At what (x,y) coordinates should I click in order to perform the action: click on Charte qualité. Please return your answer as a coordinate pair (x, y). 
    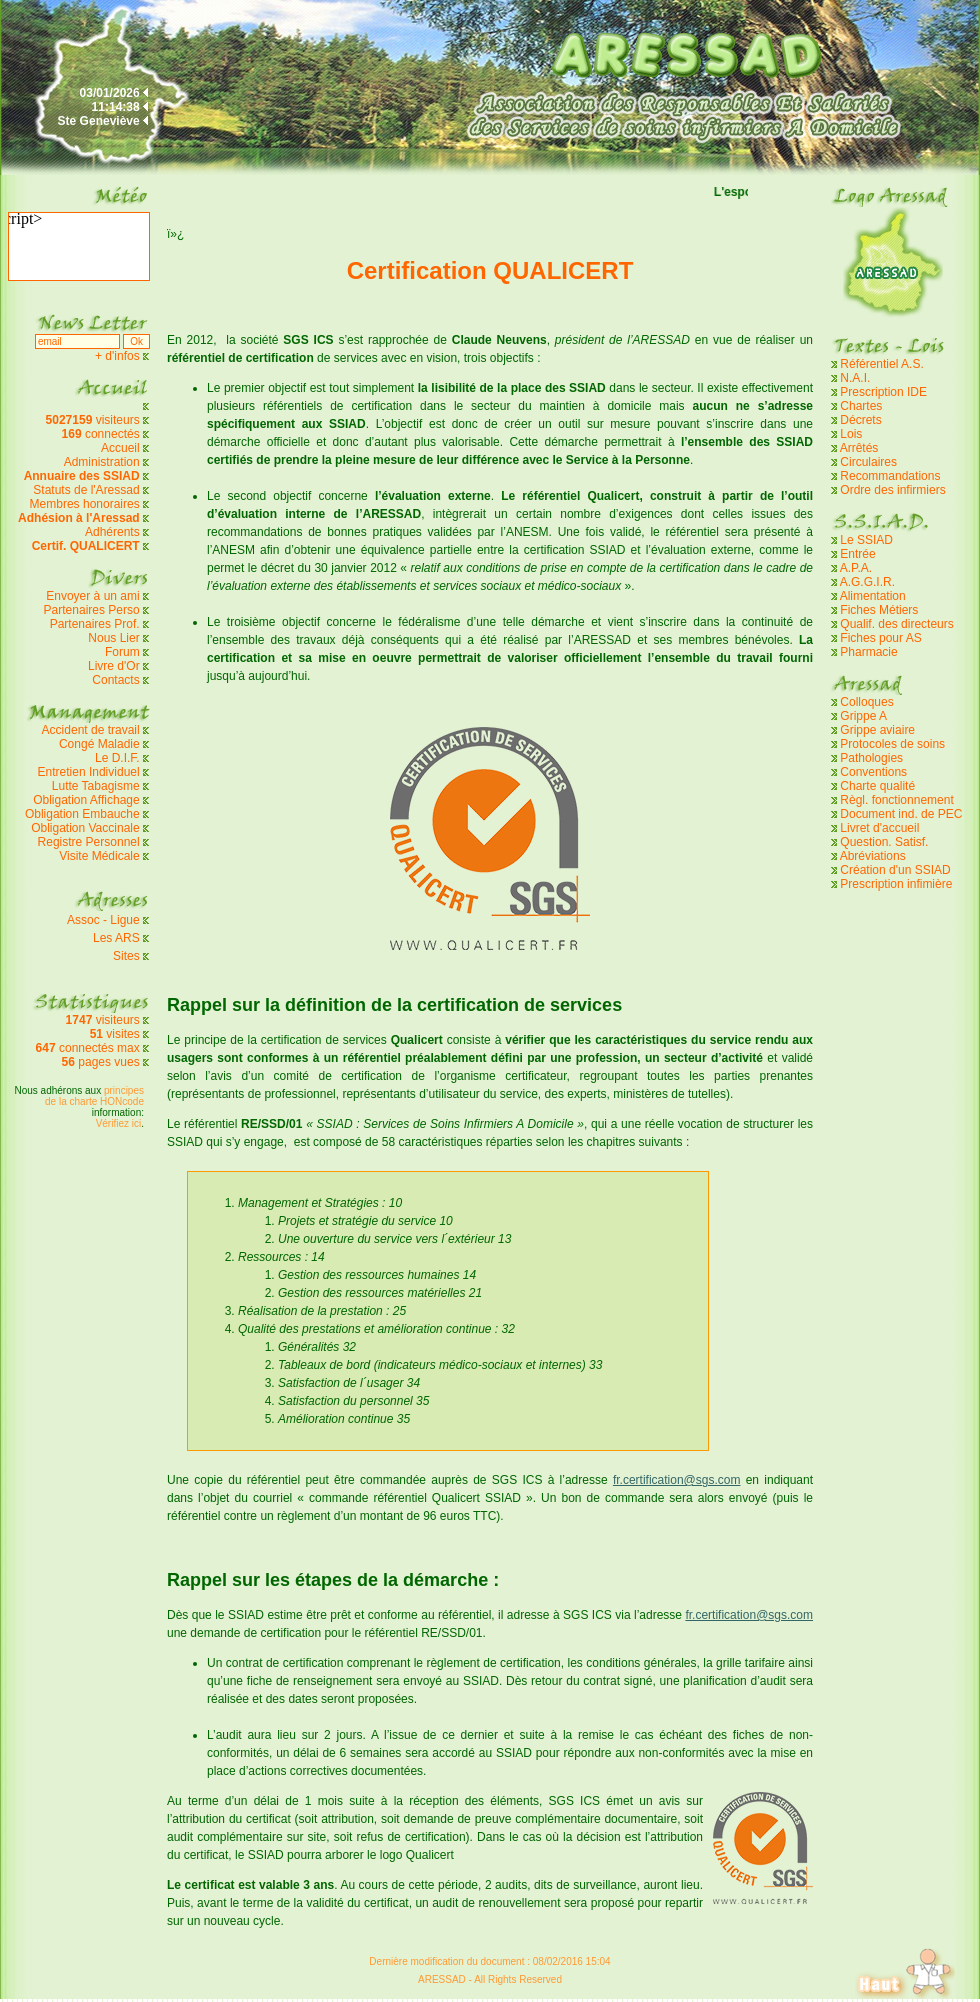
    Looking at the image, I should click on (877, 786).